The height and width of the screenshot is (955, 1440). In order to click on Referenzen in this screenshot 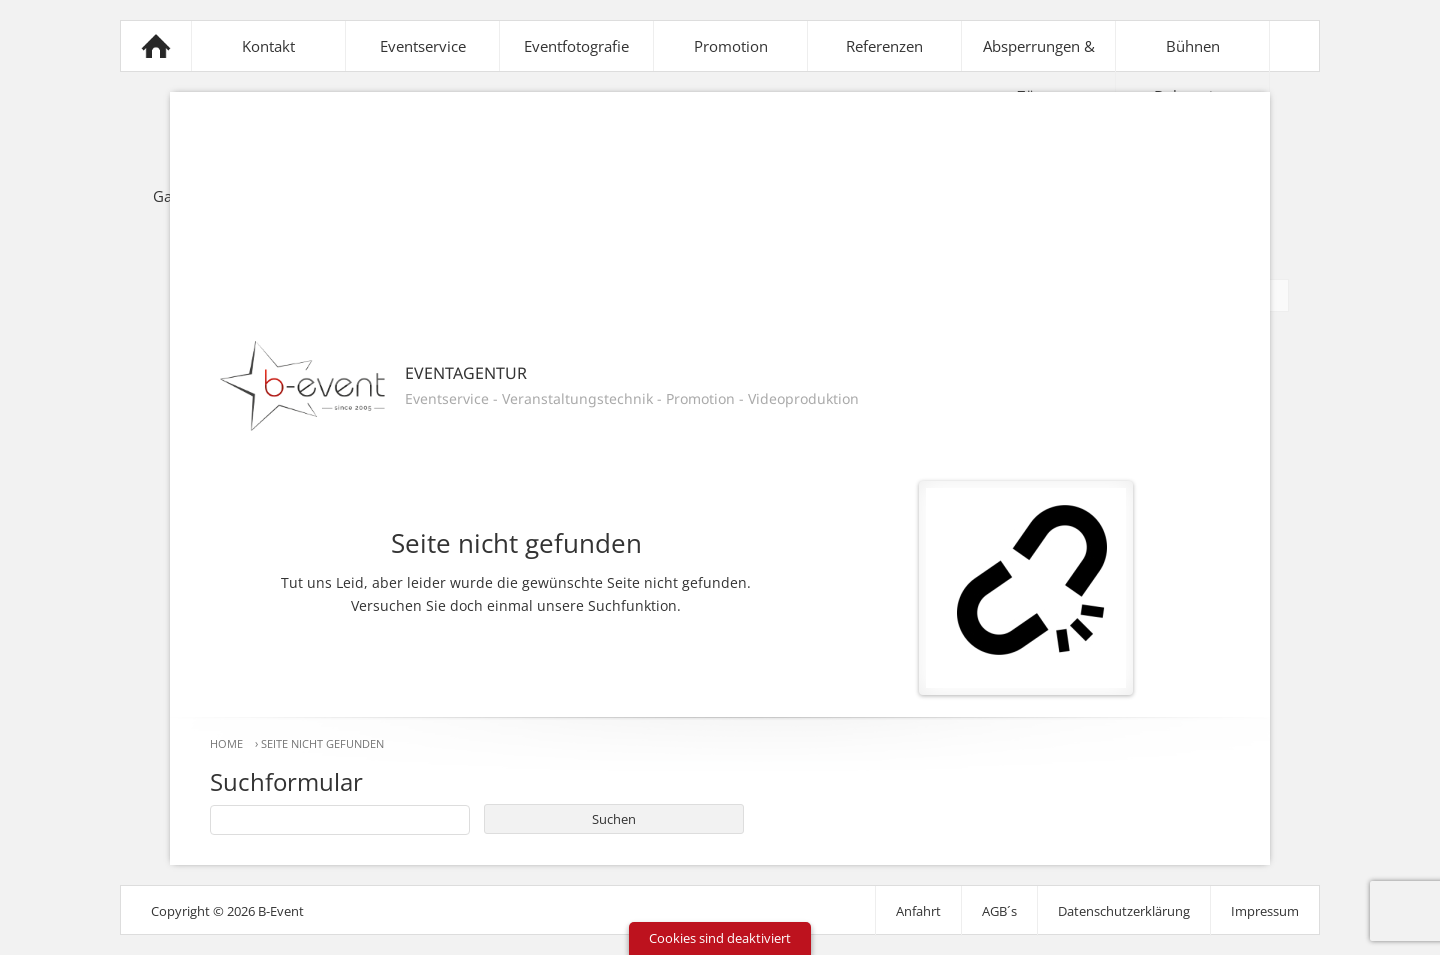, I will do `click(884, 46)`.